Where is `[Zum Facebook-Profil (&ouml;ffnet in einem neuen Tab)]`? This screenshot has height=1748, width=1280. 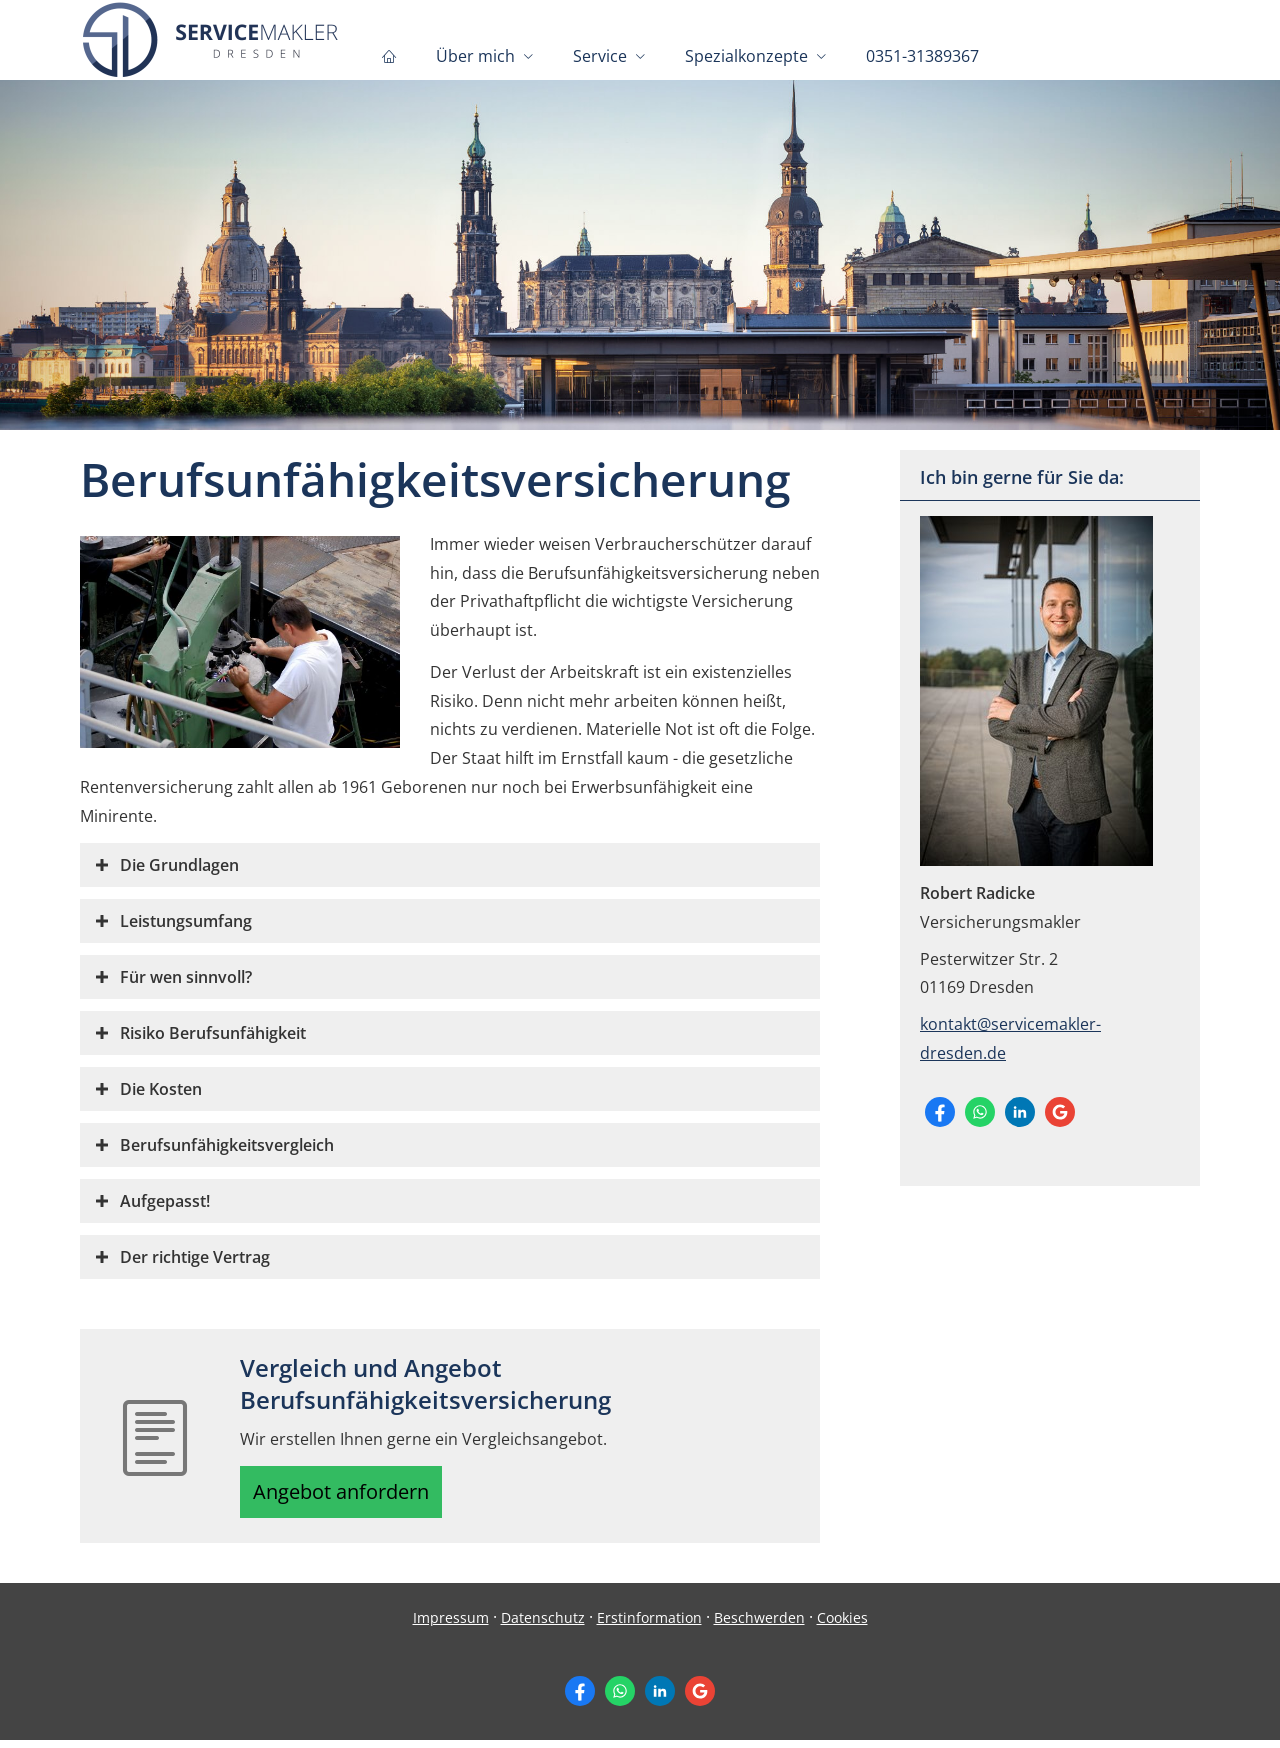
[Zum Facebook-Profil (&ouml;ffnet in einem neuen Tab)] is located at coordinates (940, 1112).